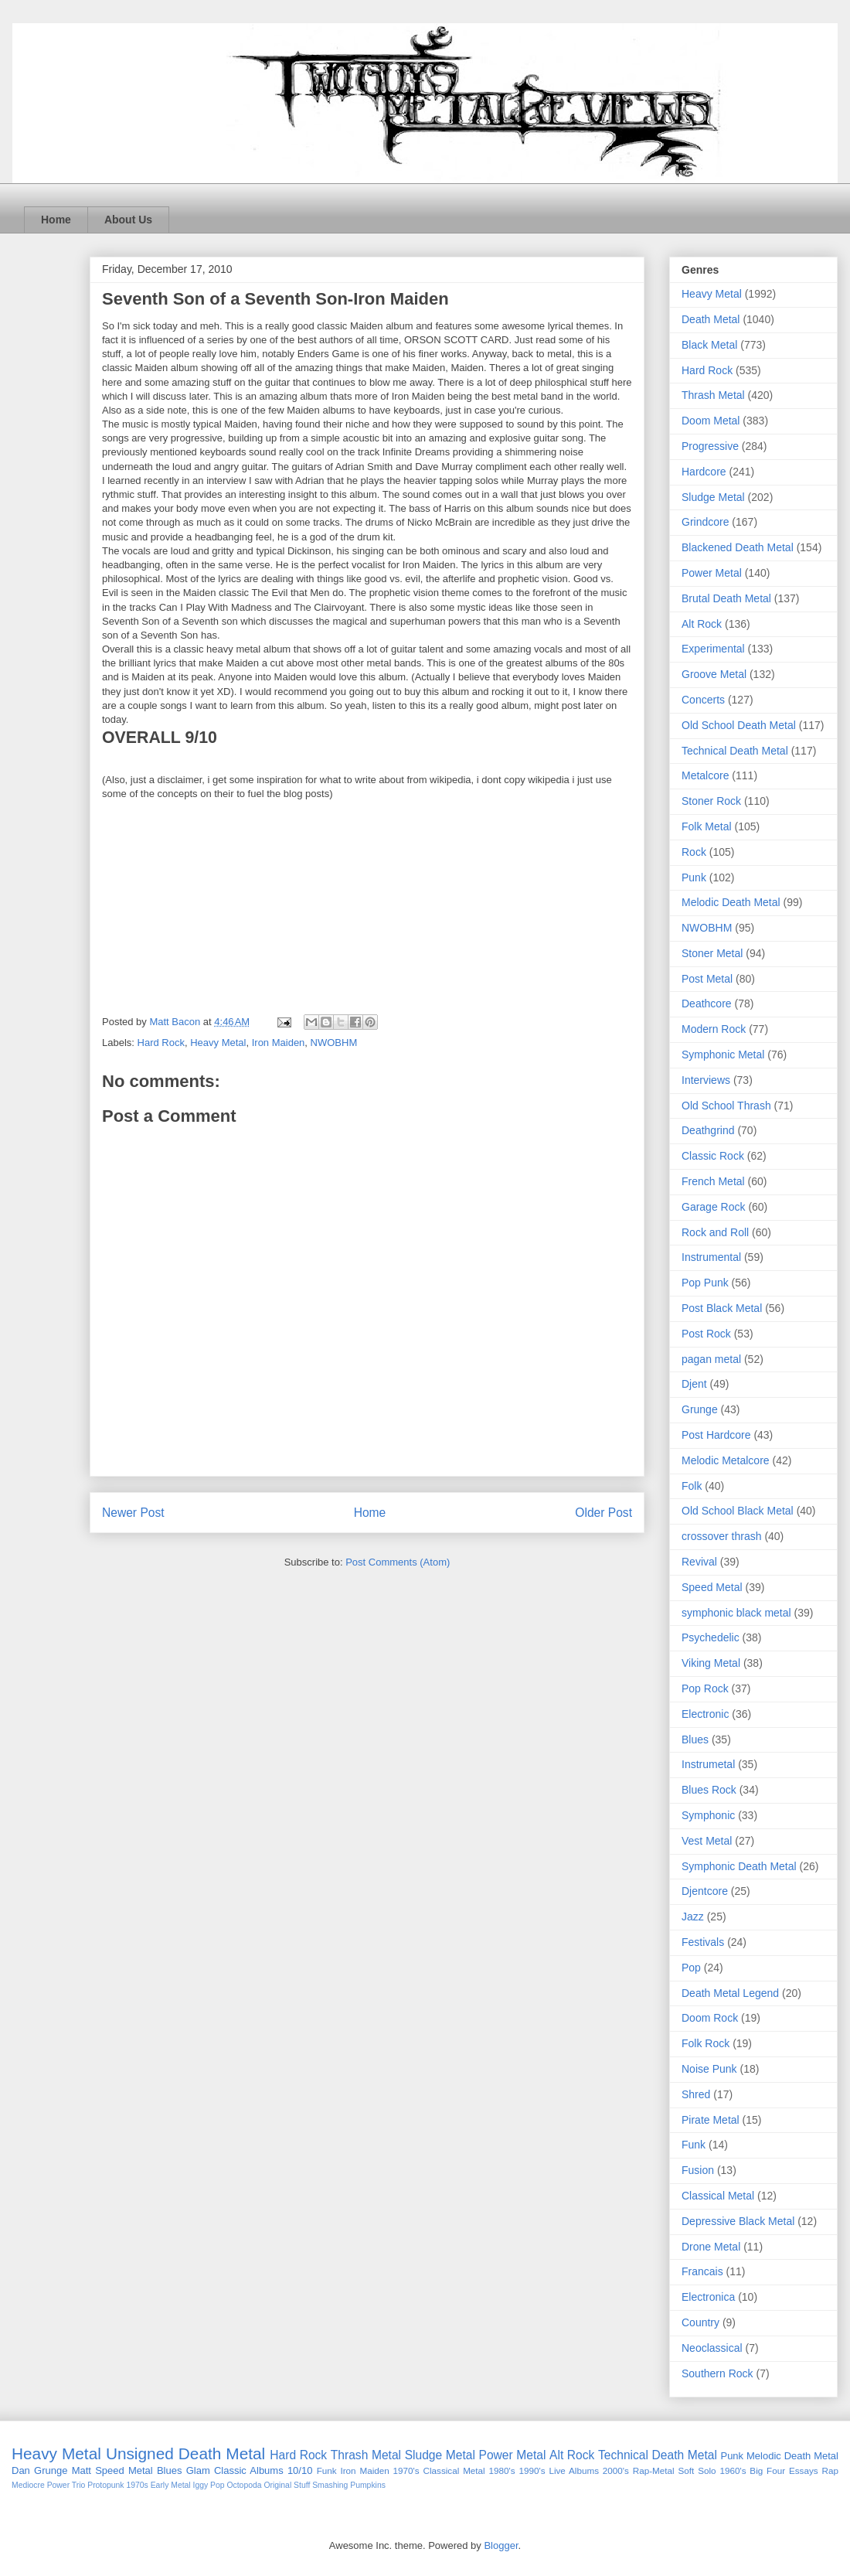 The width and height of the screenshot is (850, 2576). Describe the element at coordinates (502, 2470) in the screenshot. I see `1980's` at that location.